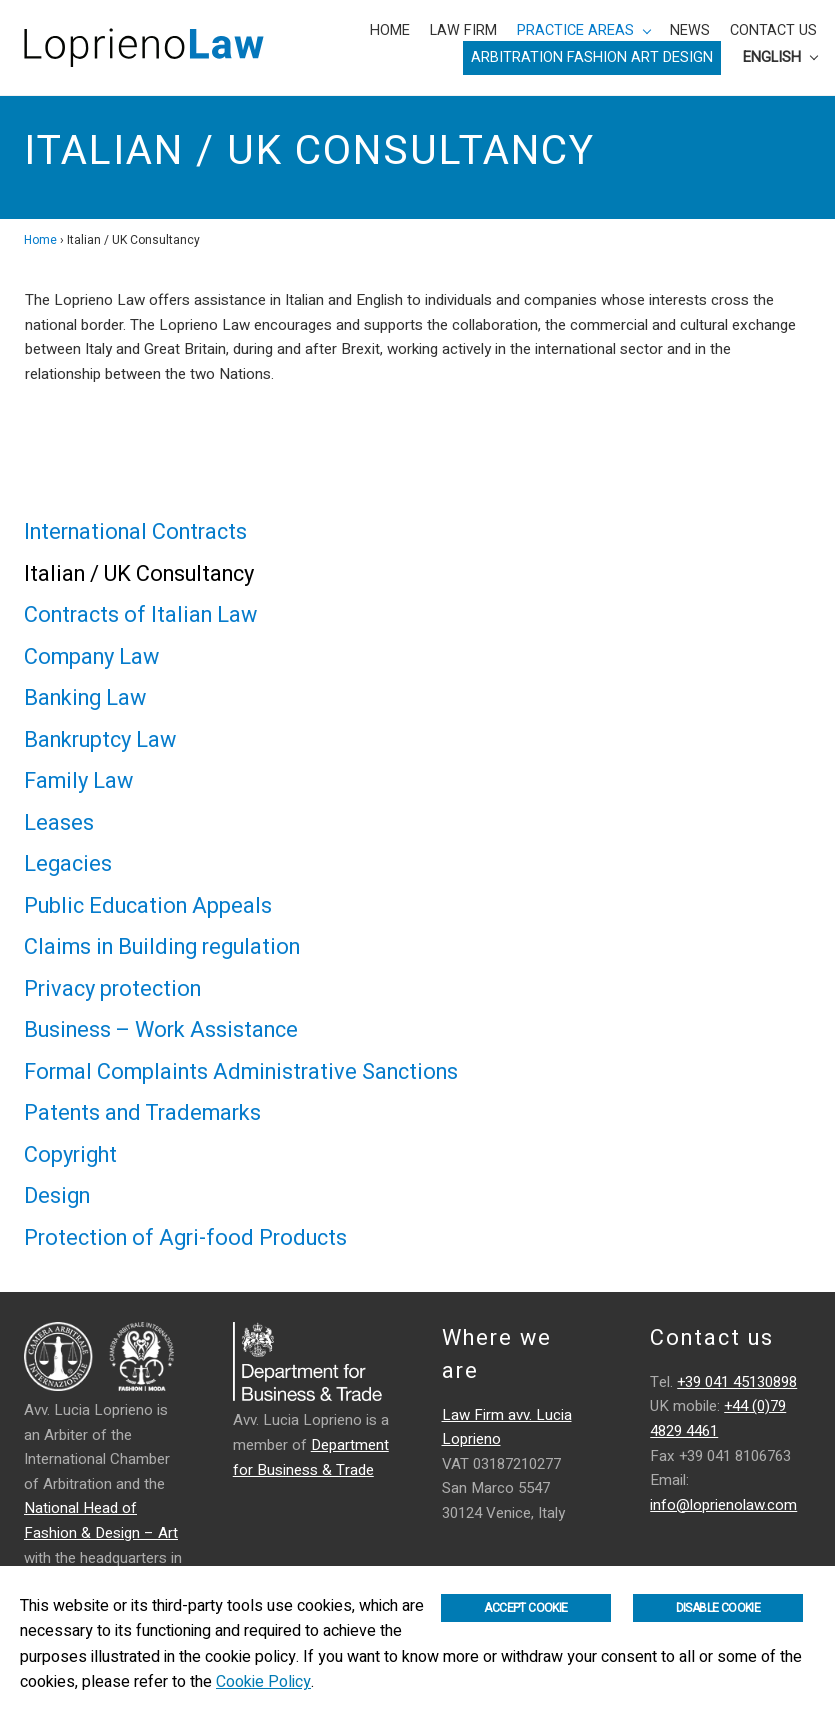 The image size is (835, 1716). Describe the element at coordinates (525, 1608) in the screenshot. I see `Accept Cookie` at that location.